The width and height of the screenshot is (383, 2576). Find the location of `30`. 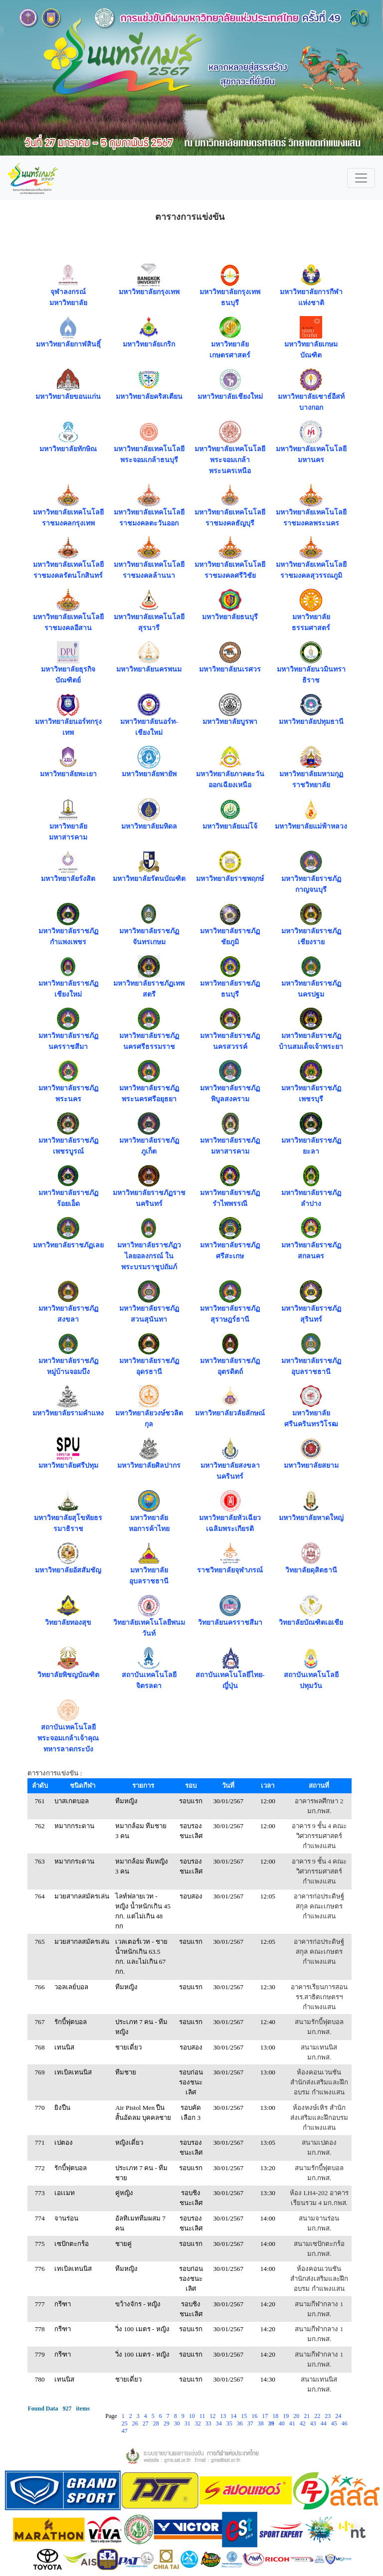

30 is located at coordinates (178, 2423).